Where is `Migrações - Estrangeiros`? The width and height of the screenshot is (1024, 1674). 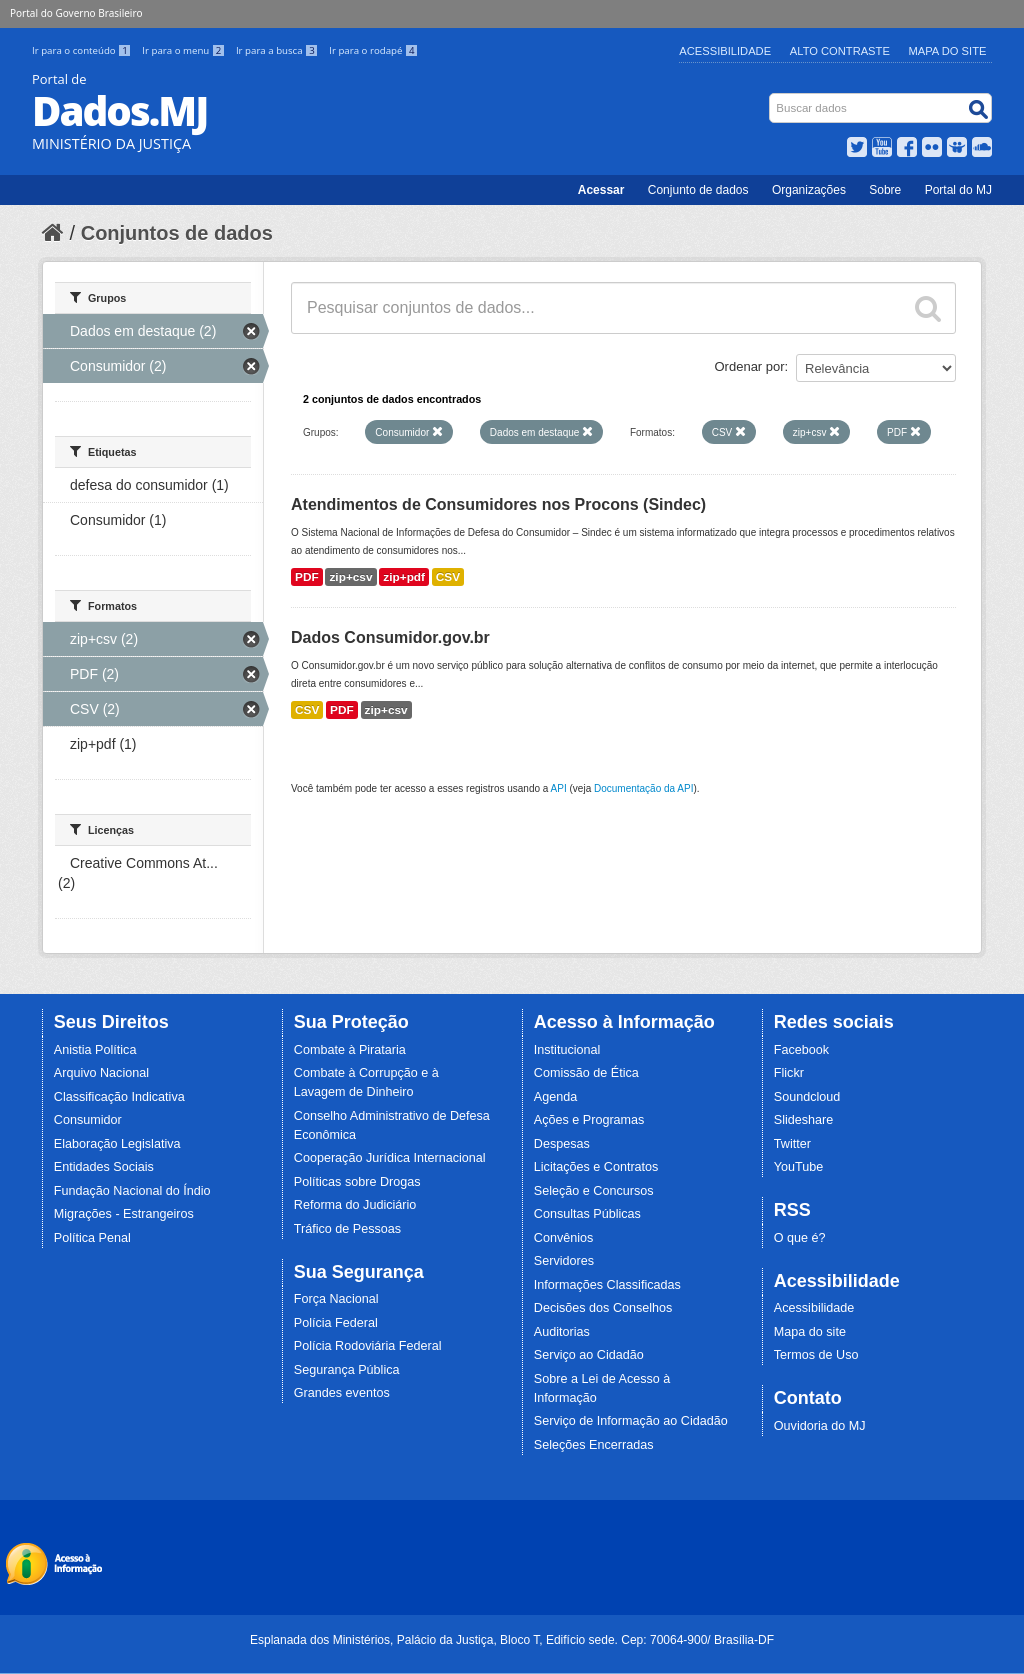 Migrações - Estrangeiros is located at coordinates (124, 1214).